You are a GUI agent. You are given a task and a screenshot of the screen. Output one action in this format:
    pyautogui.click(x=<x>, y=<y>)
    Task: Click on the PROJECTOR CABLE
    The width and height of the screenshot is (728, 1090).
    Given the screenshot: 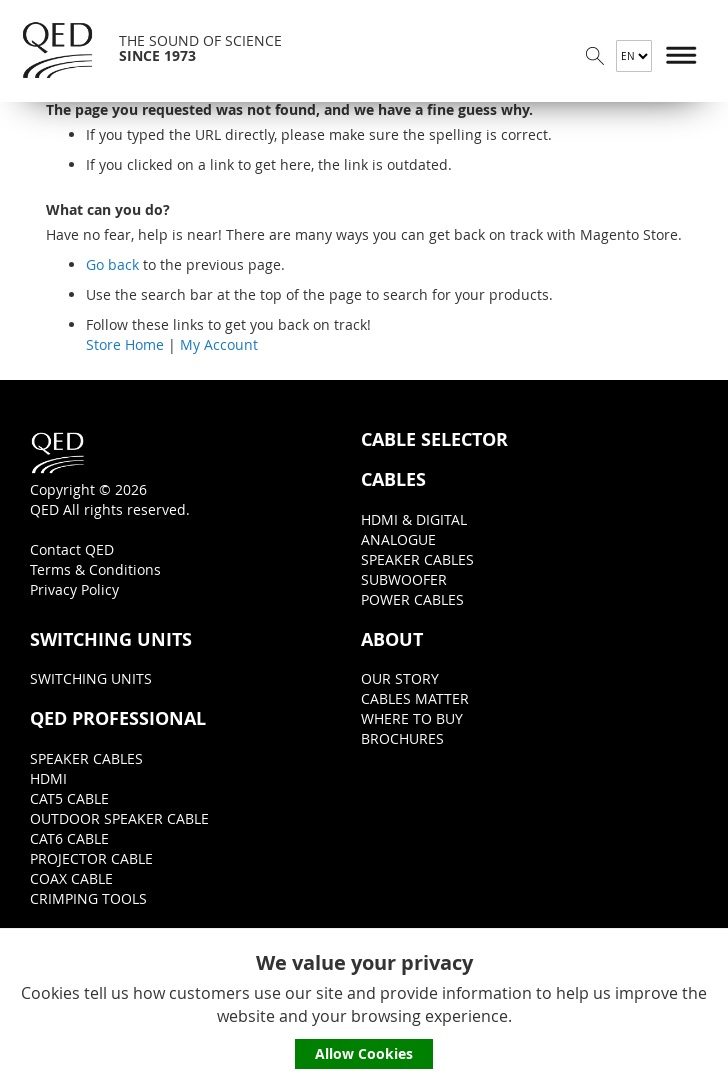 What is the action you would take?
    pyautogui.click(x=91, y=858)
    